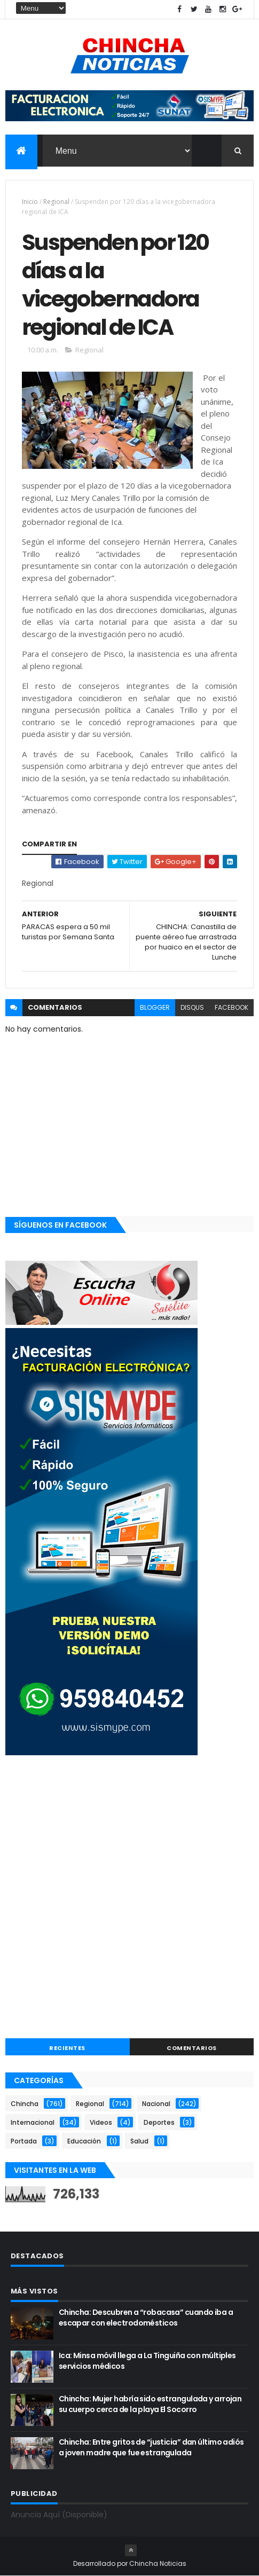 The image size is (259, 2576). Describe the element at coordinates (231, 1007) in the screenshot. I see `facebook` at that location.